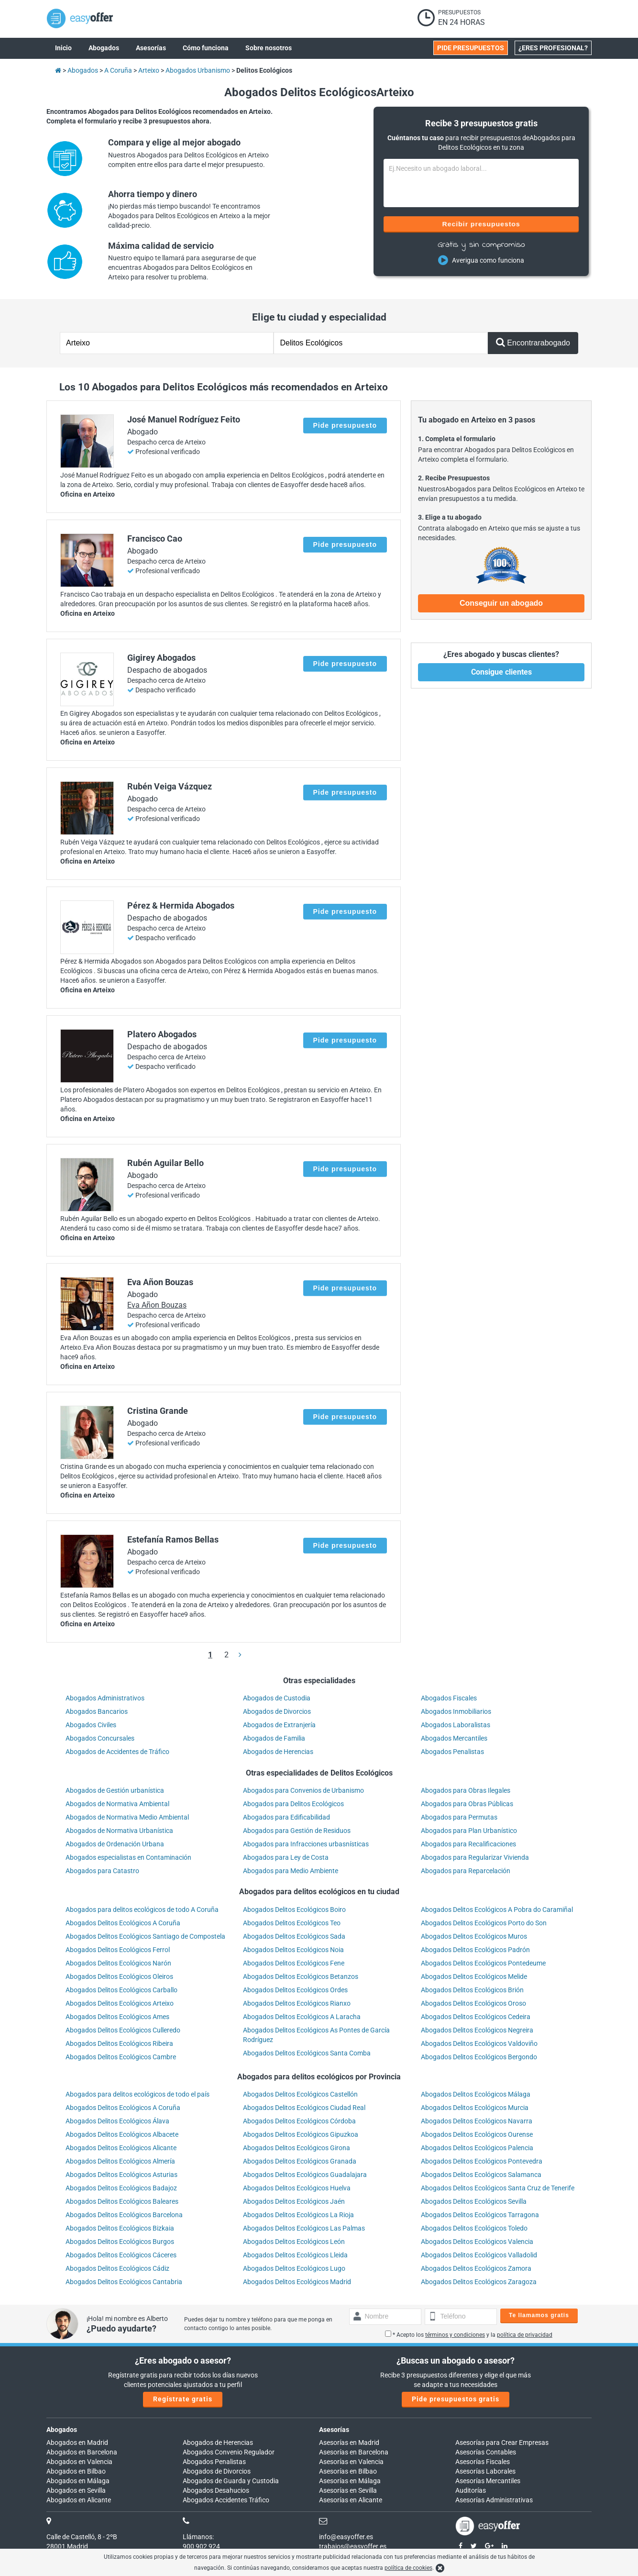 Image resolution: width=638 pixels, height=2576 pixels. I want to click on Abogados Delitos Ecológicos Fene, so click(293, 1963).